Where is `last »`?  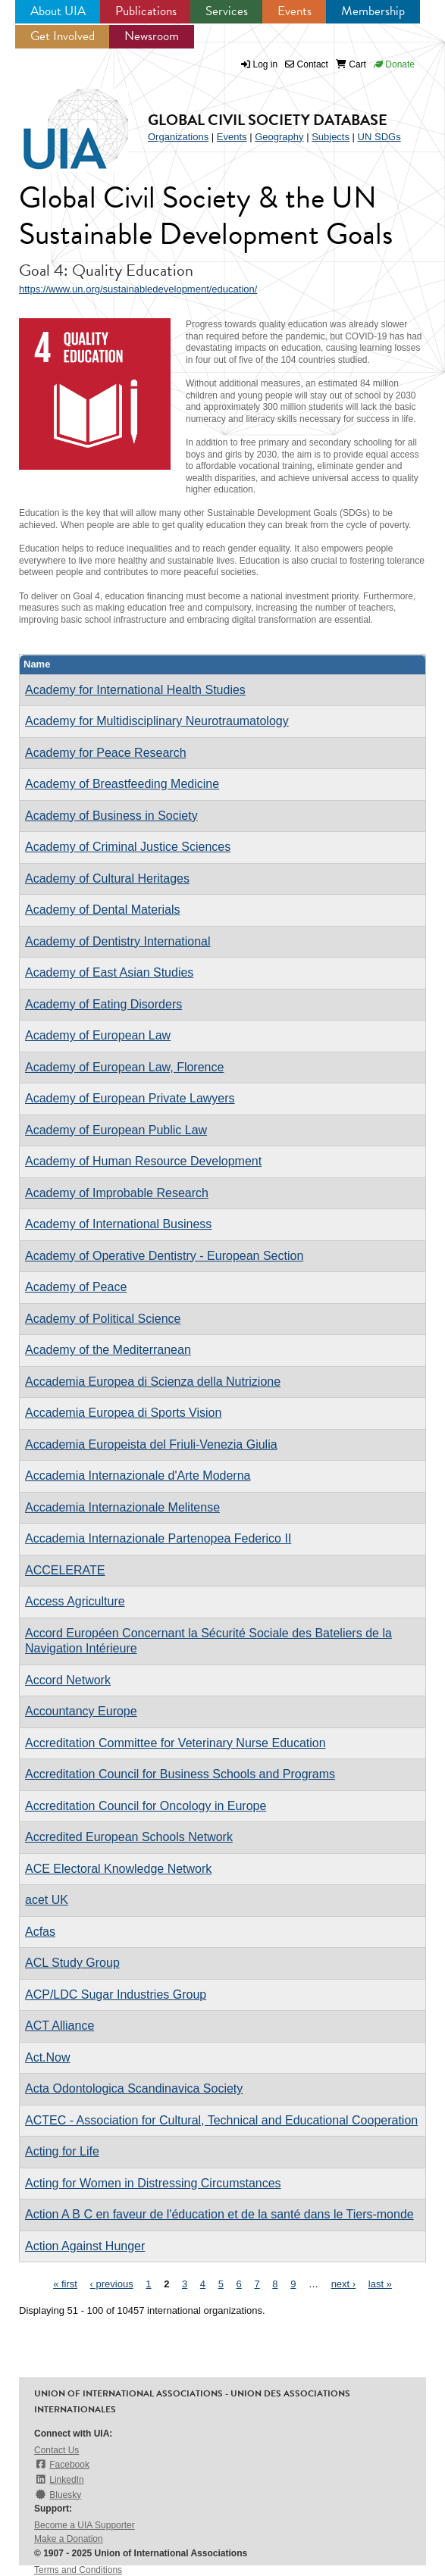
last » is located at coordinates (380, 2284).